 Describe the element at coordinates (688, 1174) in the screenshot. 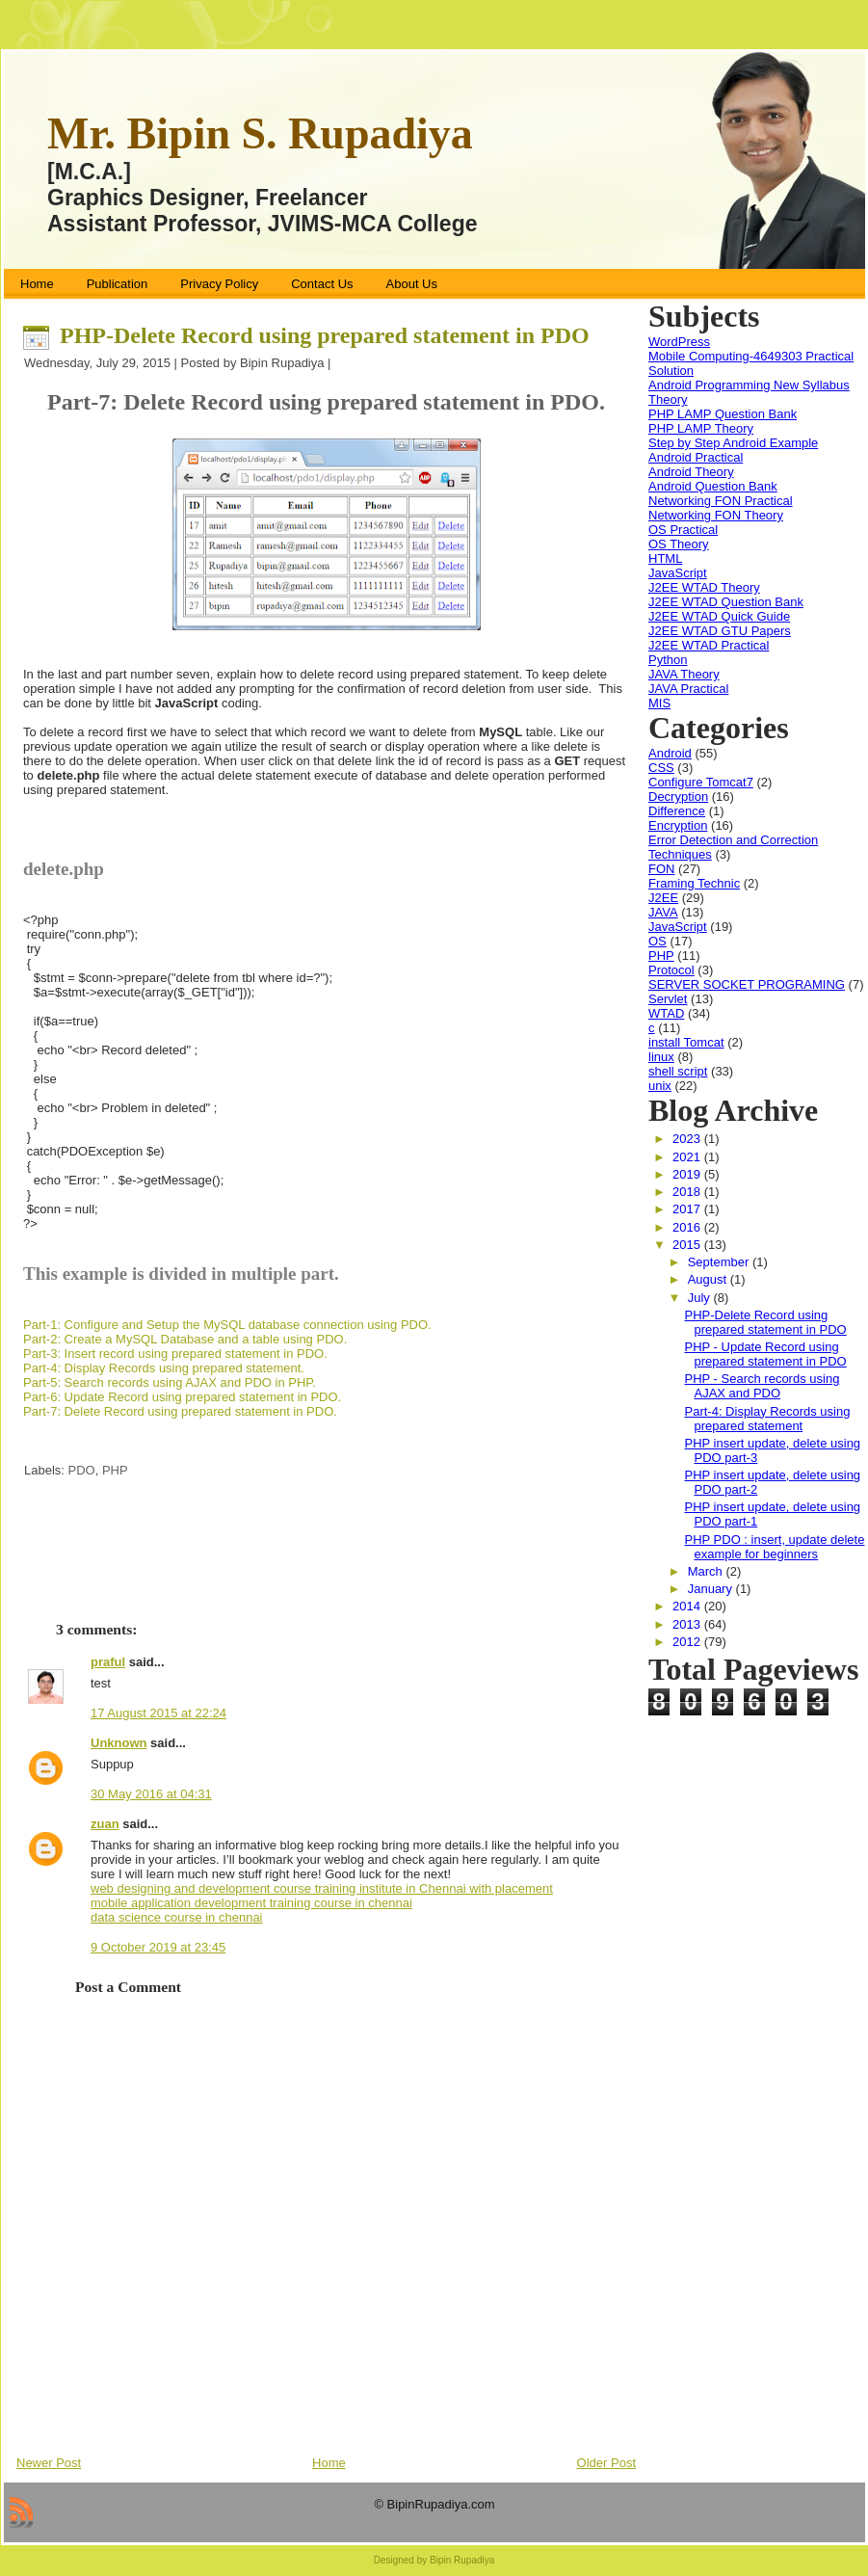

I see `2019` at that location.